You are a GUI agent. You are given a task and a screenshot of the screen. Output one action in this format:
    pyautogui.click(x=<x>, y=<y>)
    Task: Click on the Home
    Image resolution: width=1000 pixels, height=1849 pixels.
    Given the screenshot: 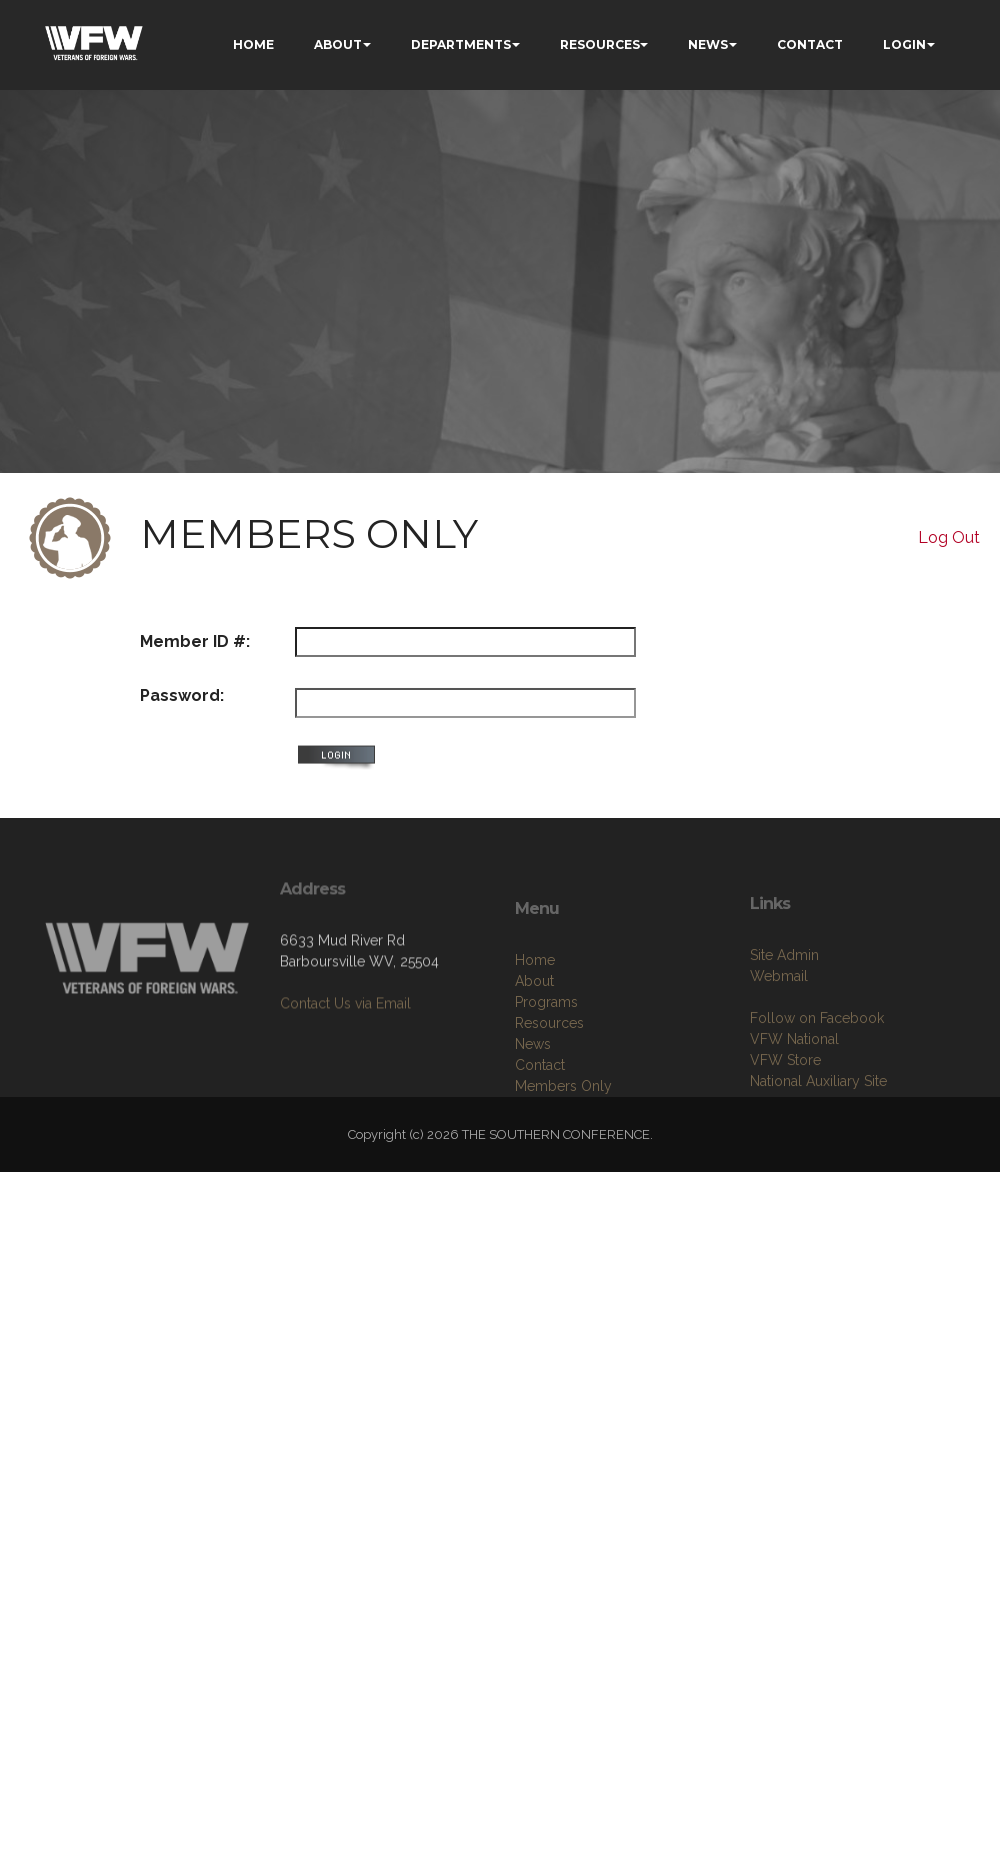 What is the action you would take?
    pyautogui.click(x=535, y=1015)
    